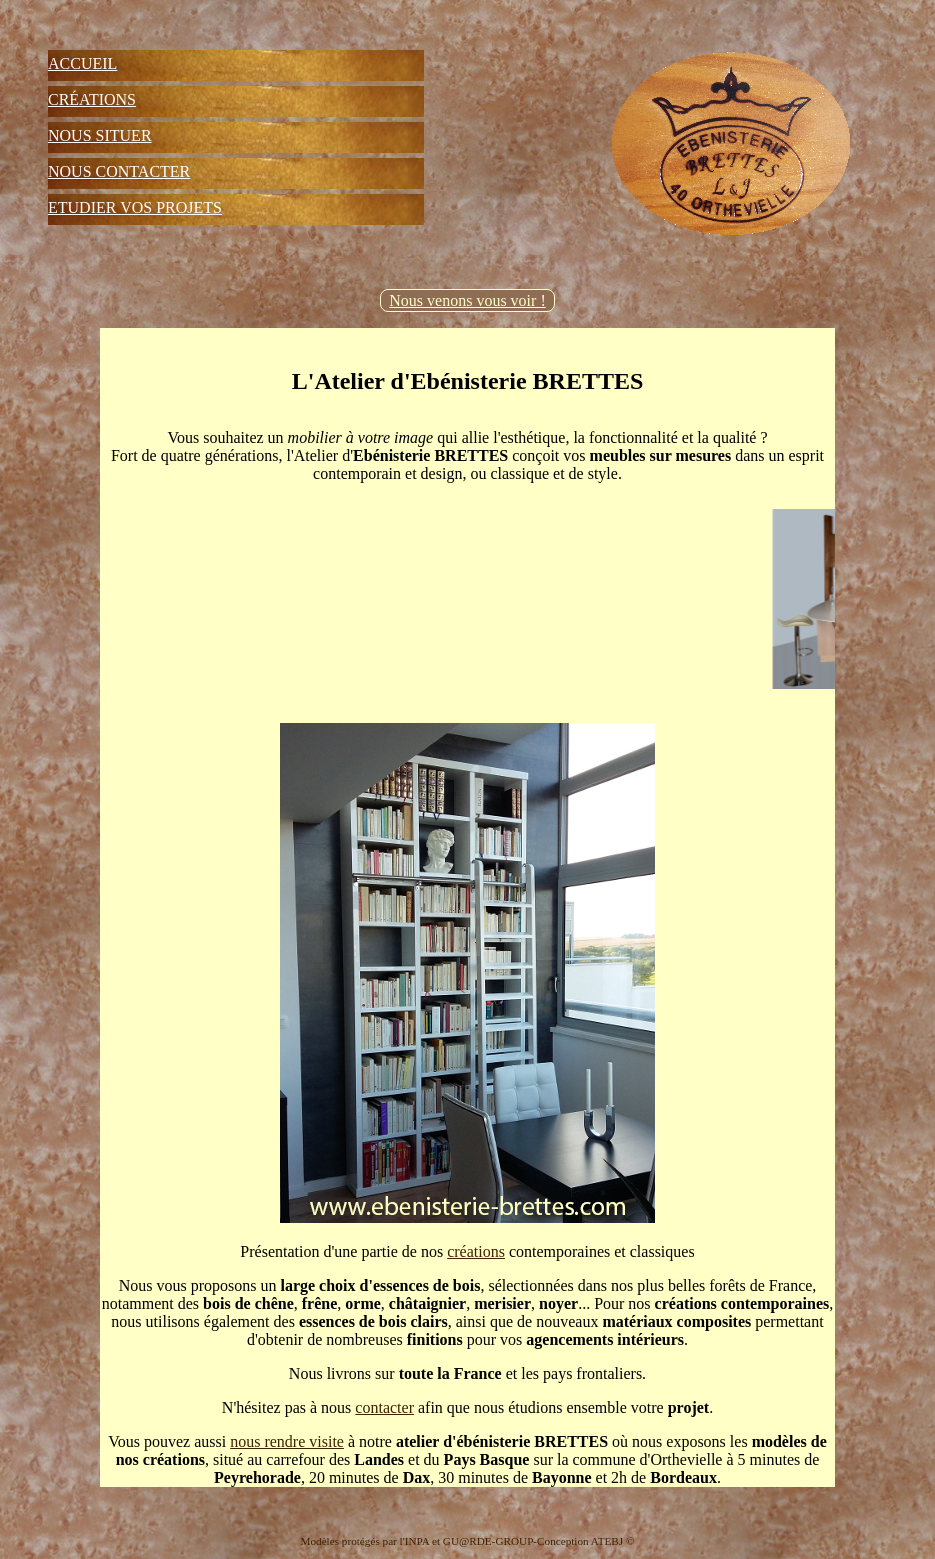  What do you see at coordinates (100, 135) in the screenshot?
I see `Nous Situer` at bounding box center [100, 135].